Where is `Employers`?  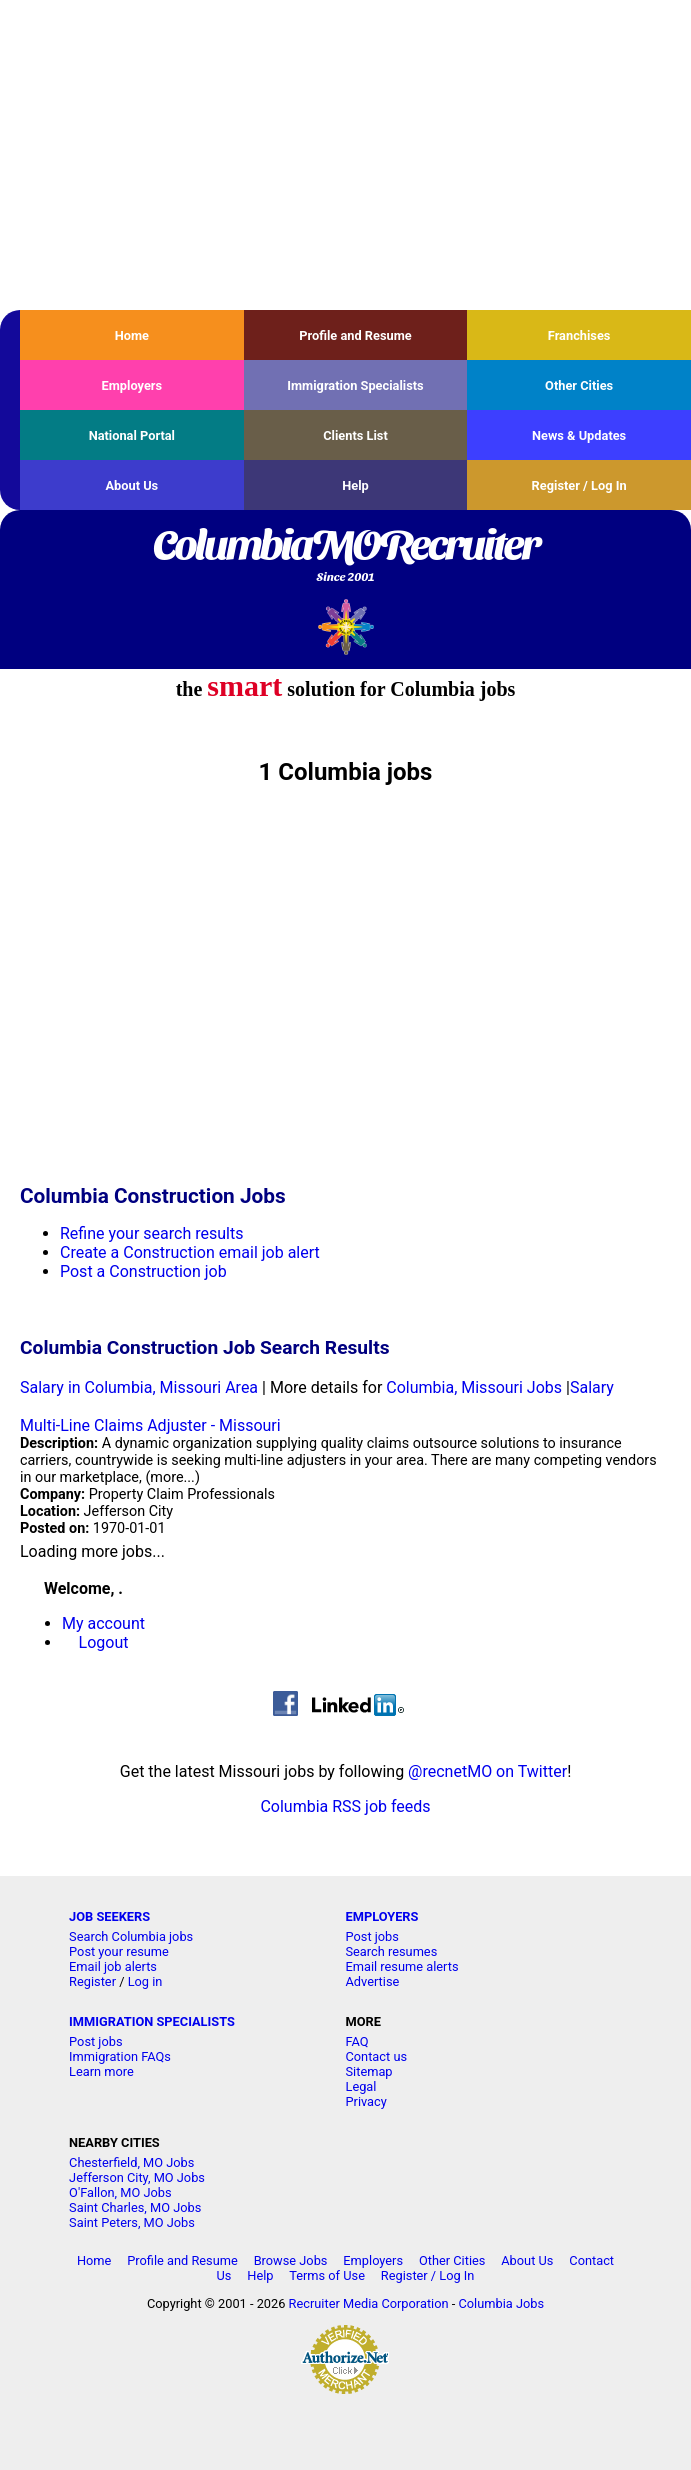
Employers is located at coordinates (132, 385).